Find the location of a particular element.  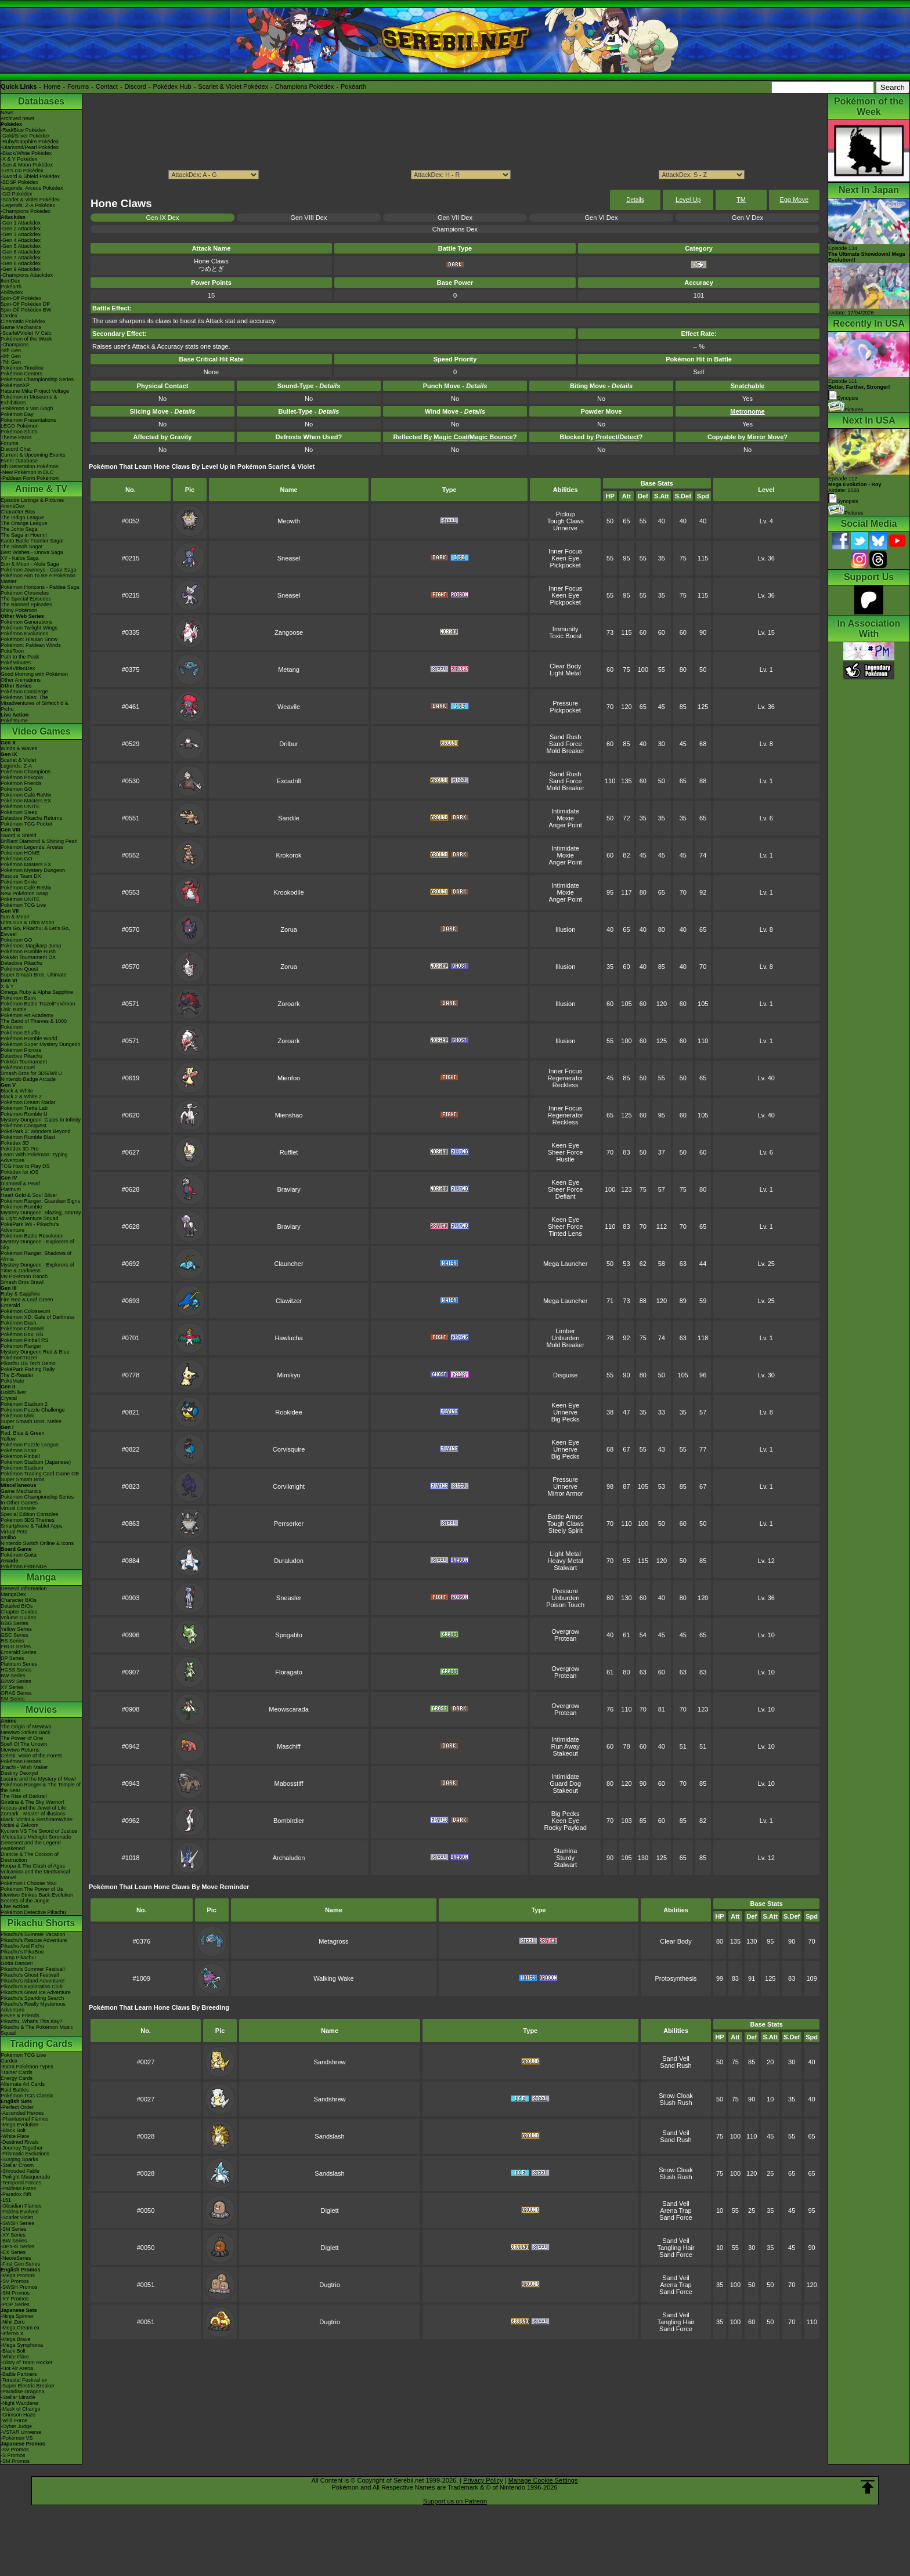

Energy Cards is located at coordinates (16, 2078).